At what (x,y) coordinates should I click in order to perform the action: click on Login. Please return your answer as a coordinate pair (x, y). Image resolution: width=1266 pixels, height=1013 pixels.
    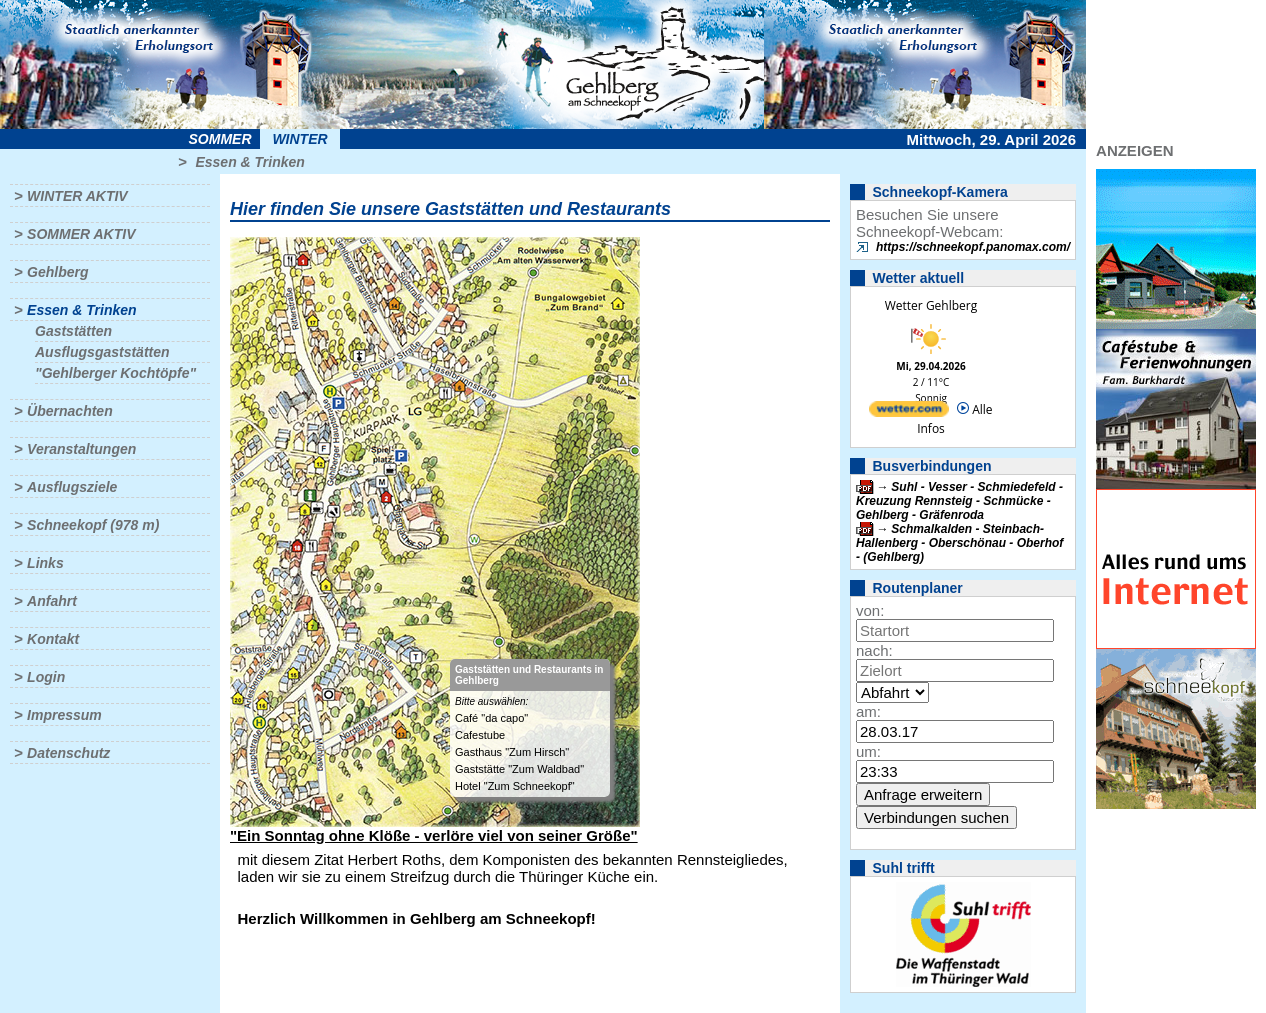
    Looking at the image, I should click on (46, 677).